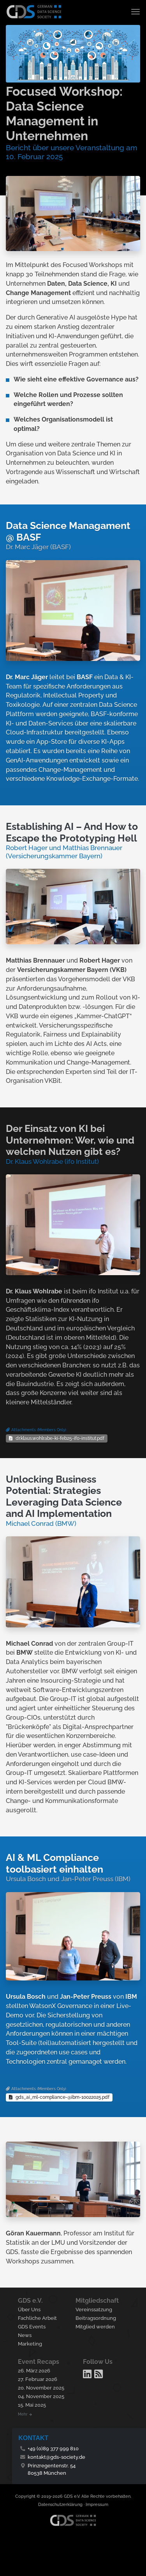  I want to click on kontakt@gds-society.de, so click(56, 2457).